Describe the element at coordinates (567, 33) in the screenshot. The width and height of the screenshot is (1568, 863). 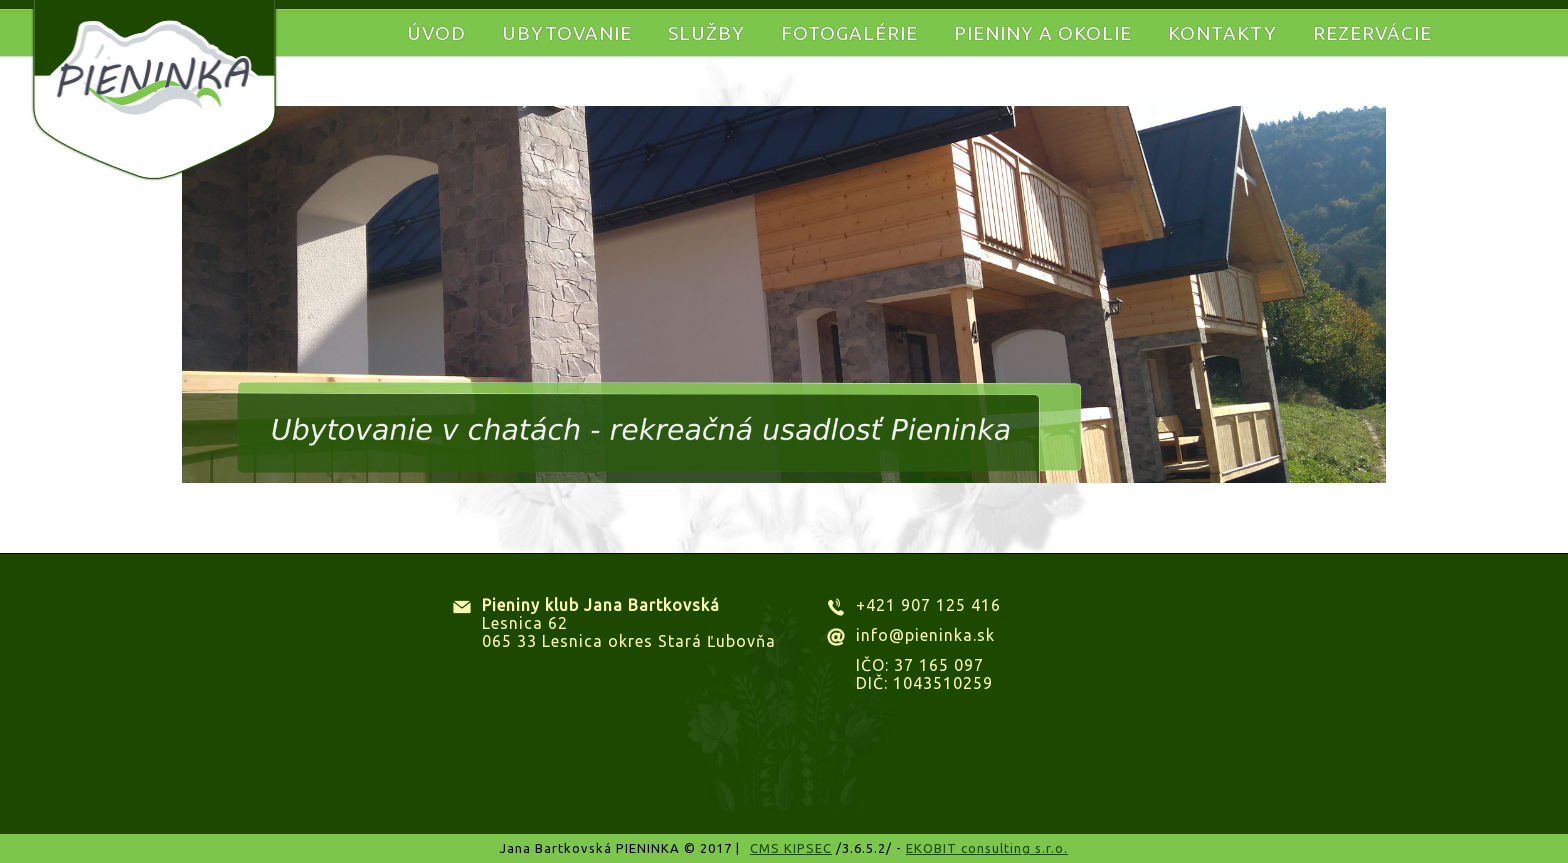
I see `Ubytovanie` at that location.